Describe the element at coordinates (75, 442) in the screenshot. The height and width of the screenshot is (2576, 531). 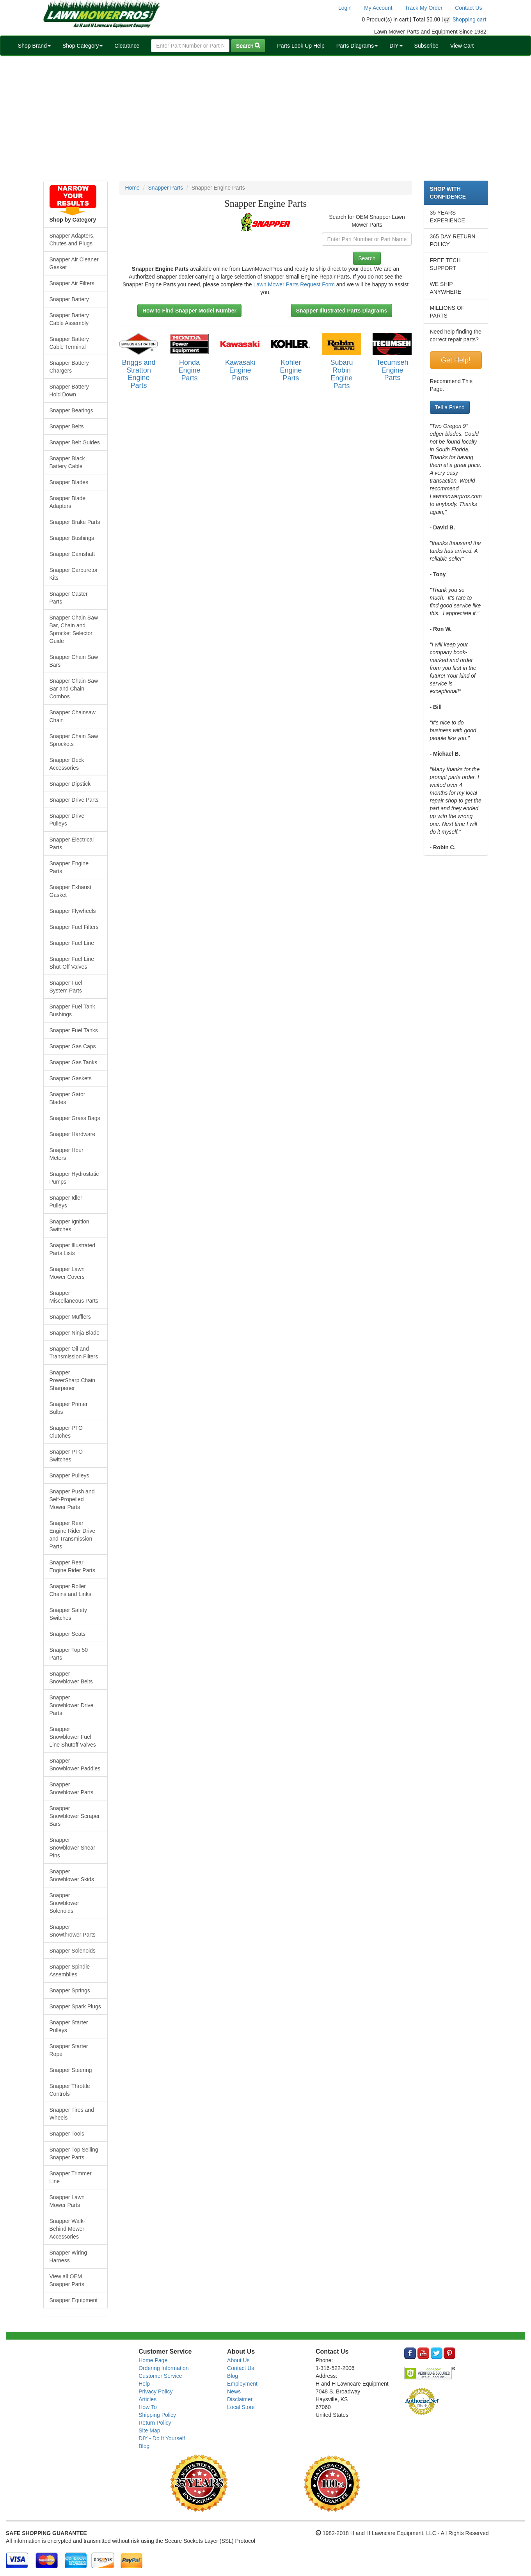
I see `Snapper Belt Guides` at that location.